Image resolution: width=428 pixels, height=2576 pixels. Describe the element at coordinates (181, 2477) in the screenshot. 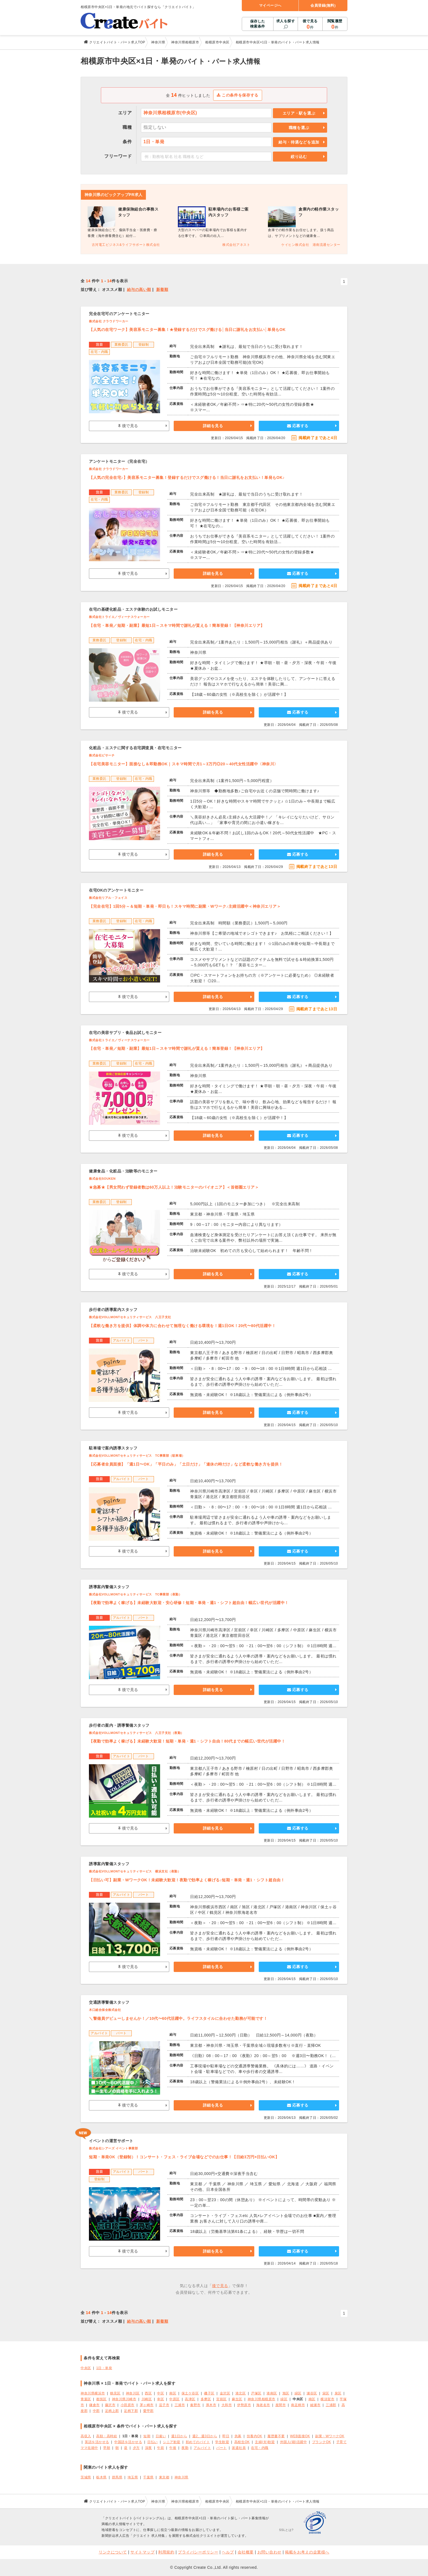

I see `神奈川県` at that location.